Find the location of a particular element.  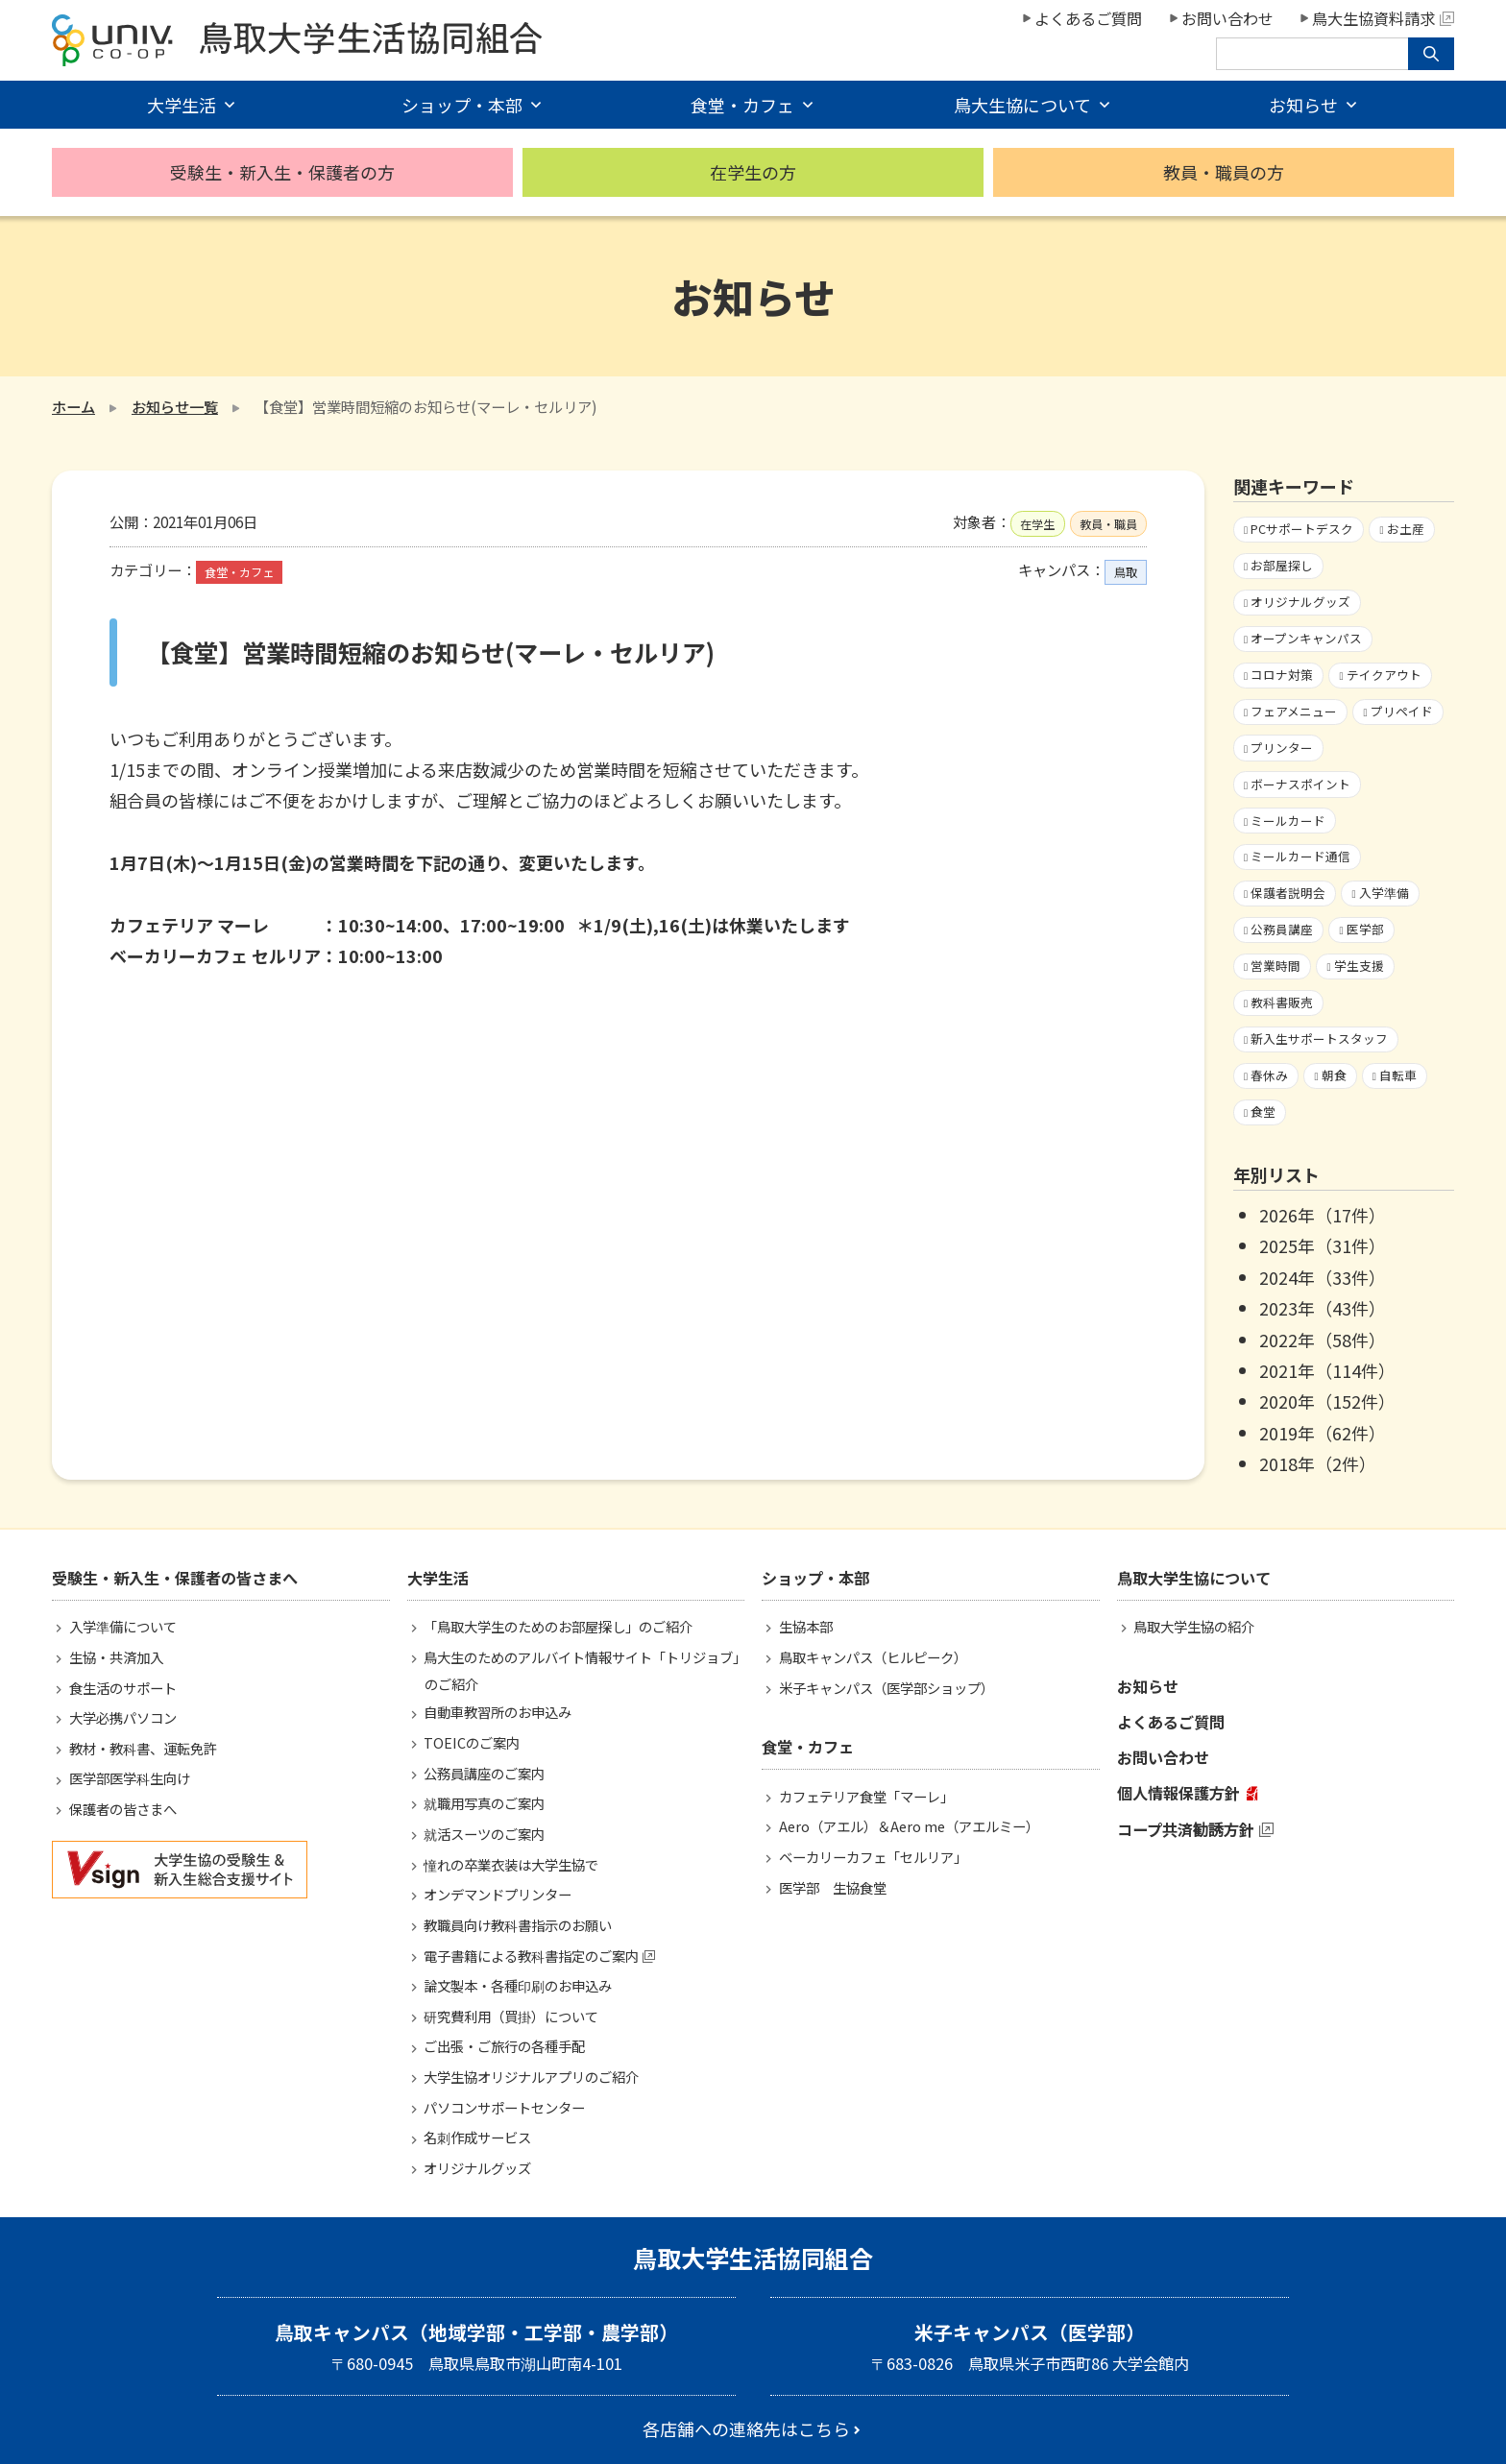

朝食 [朝食2個の項目] is located at coordinates (1334, 1075).